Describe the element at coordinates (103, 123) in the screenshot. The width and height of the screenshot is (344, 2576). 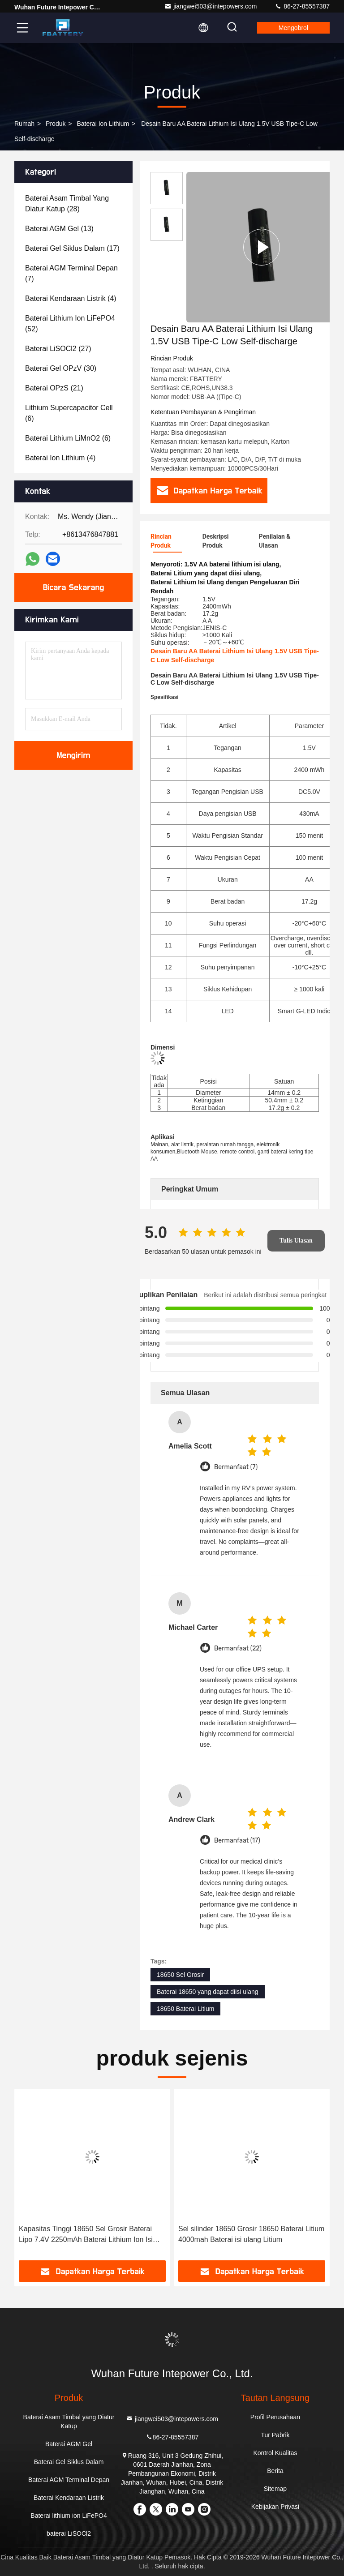
I see `Baterai ion lithium` at that location.